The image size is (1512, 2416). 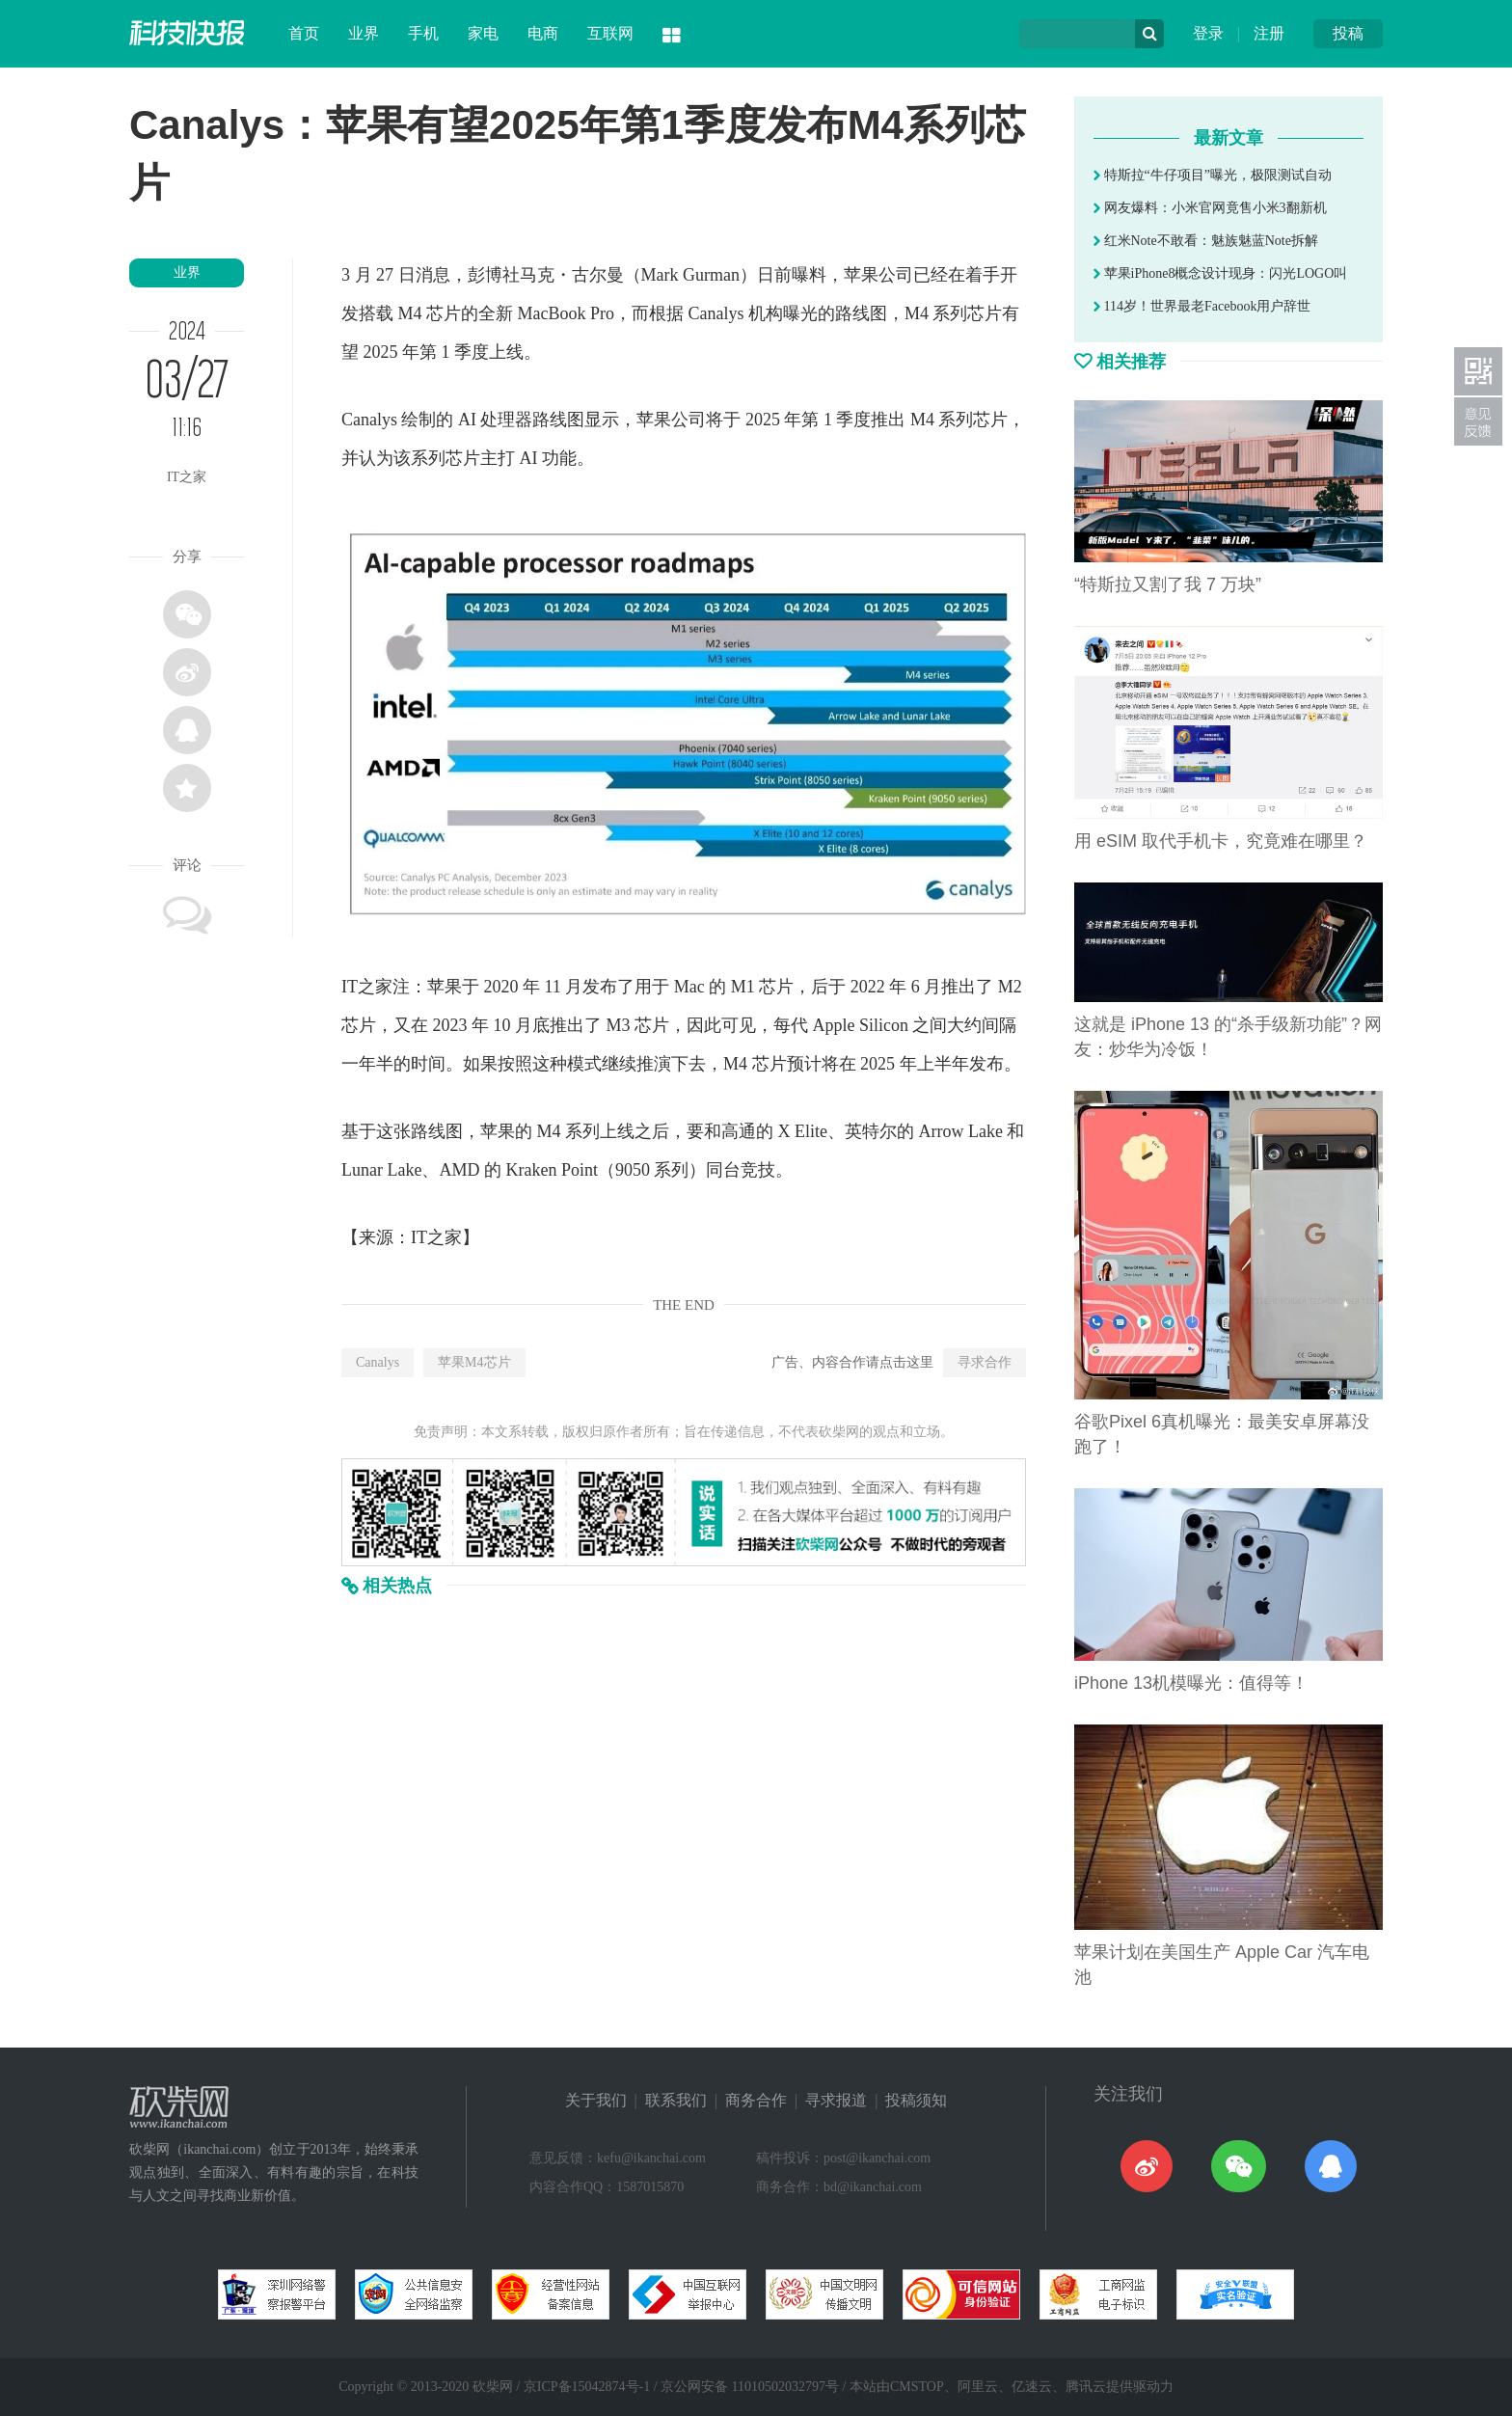 What do you see at coordinates (423, 33) in the screenshot?
I see `手机` at bounding box center [423, 33].